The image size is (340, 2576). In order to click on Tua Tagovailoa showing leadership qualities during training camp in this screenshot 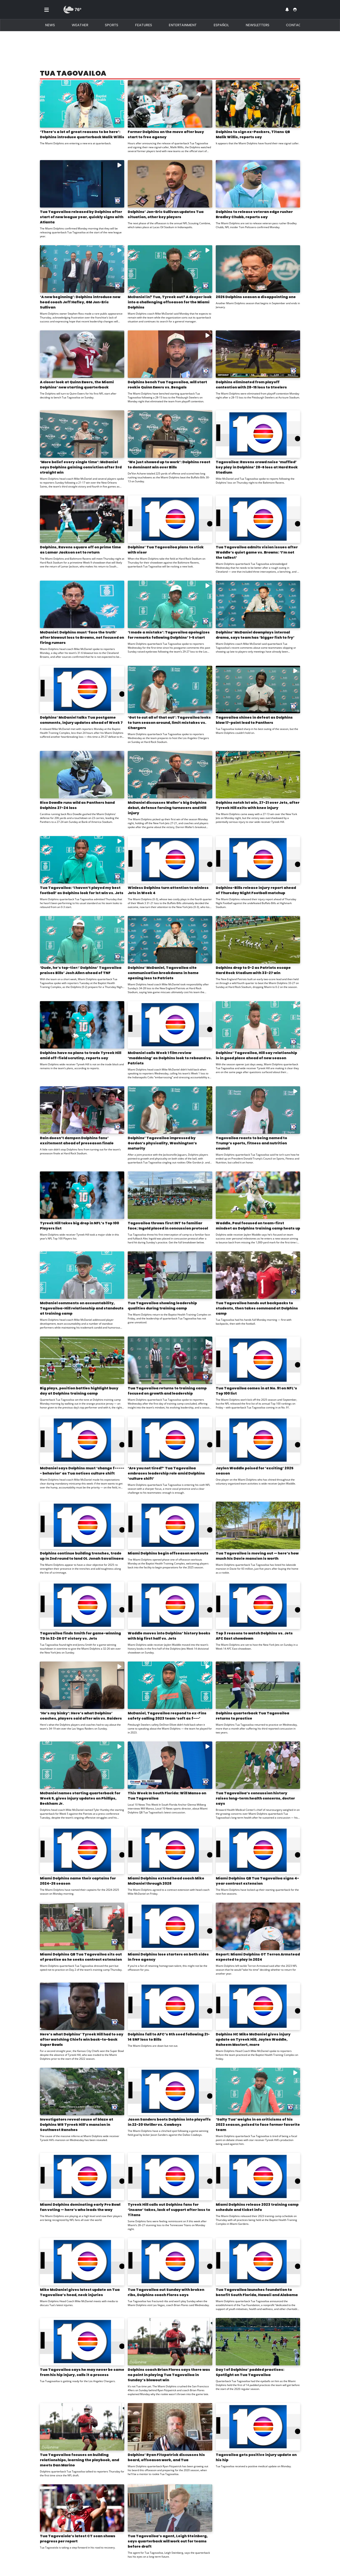, I will do `click(162, 1306)`.